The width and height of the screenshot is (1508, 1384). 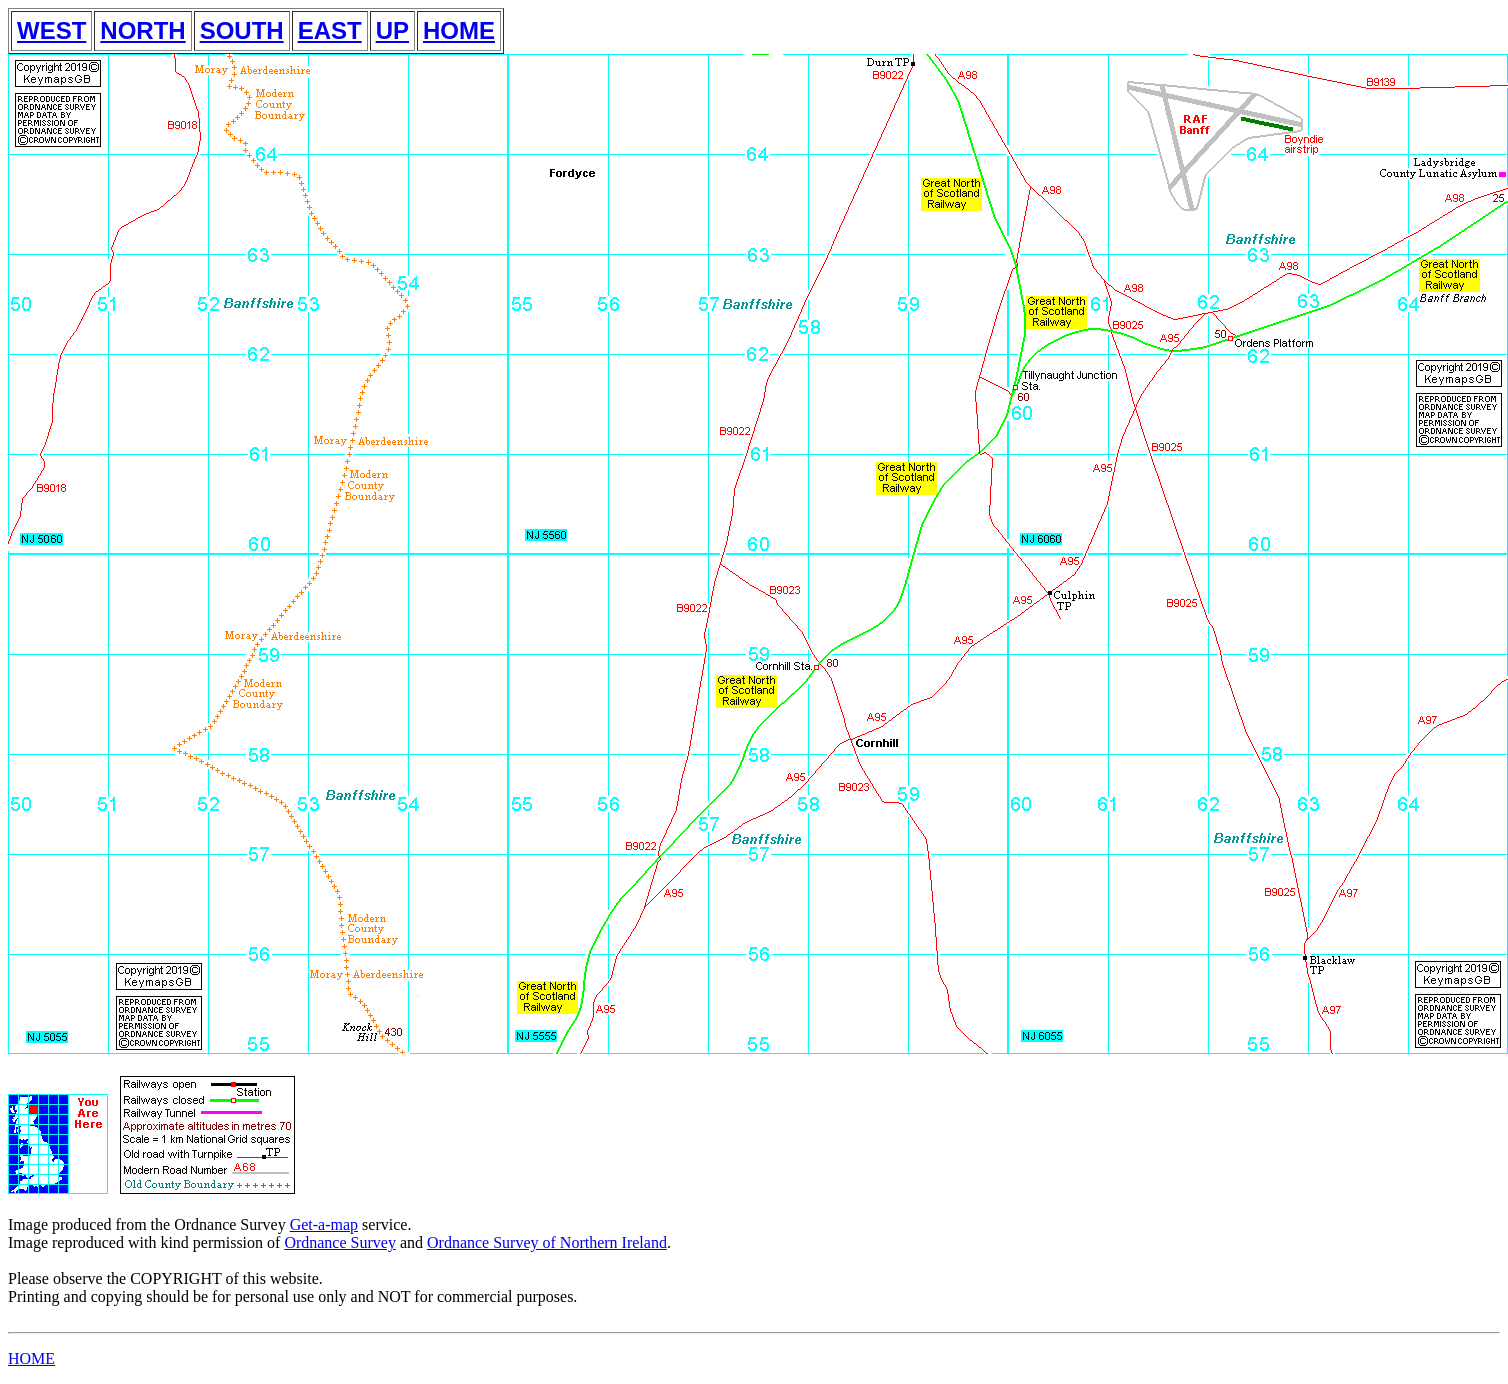 I want to click on HOME, so click(x=459, y=30).